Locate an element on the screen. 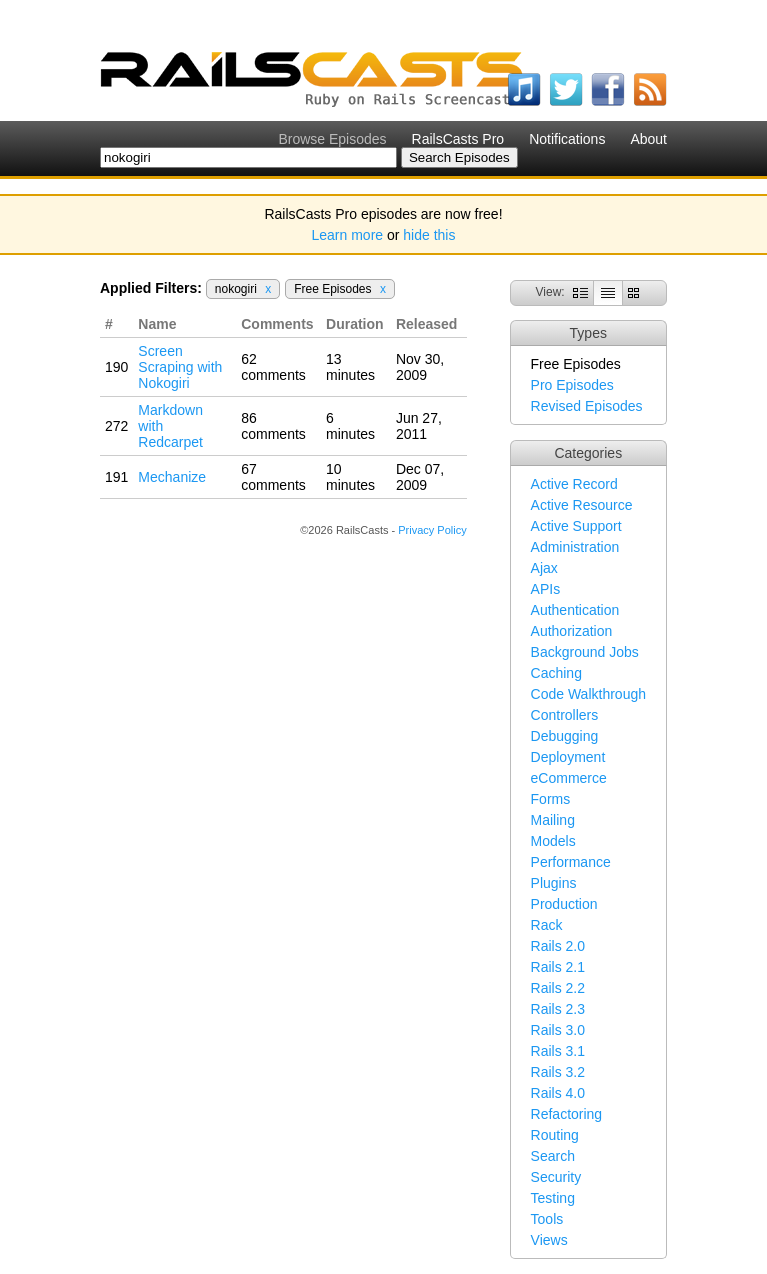 Image resolution: width=767 pixels, height=1274 pixels. Views is located at coordinates (549, 1240).